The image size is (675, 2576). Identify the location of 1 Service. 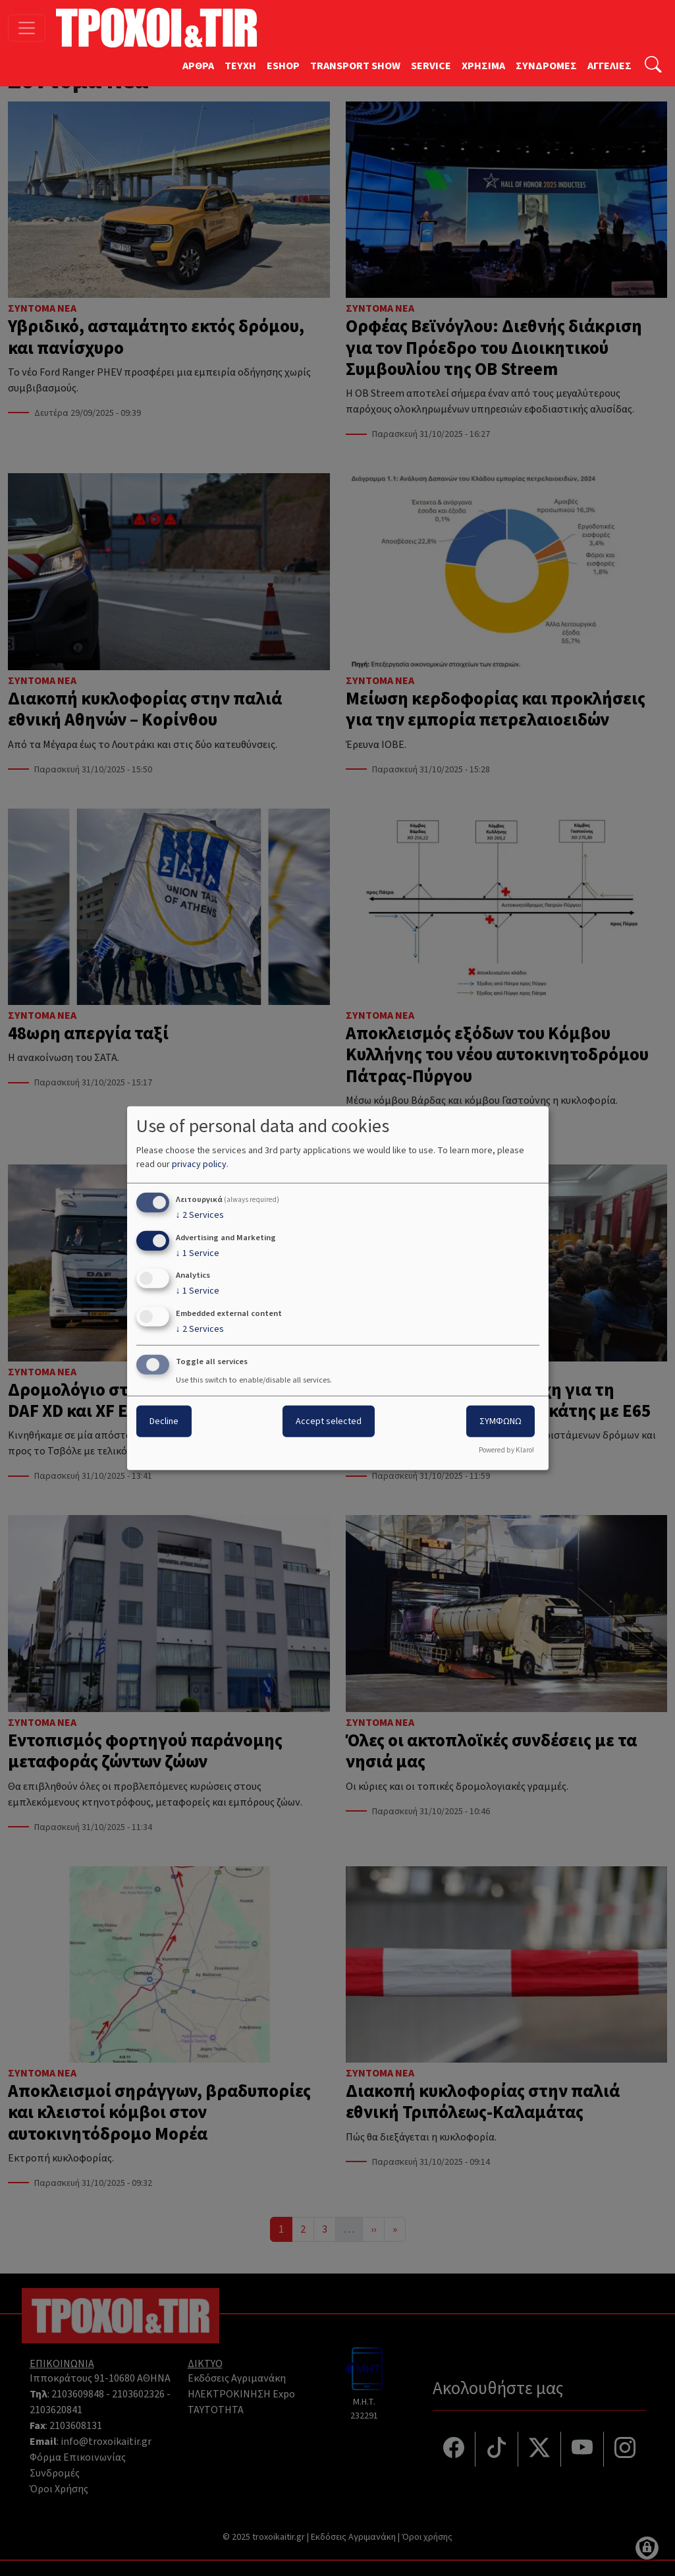
(197, 1252).